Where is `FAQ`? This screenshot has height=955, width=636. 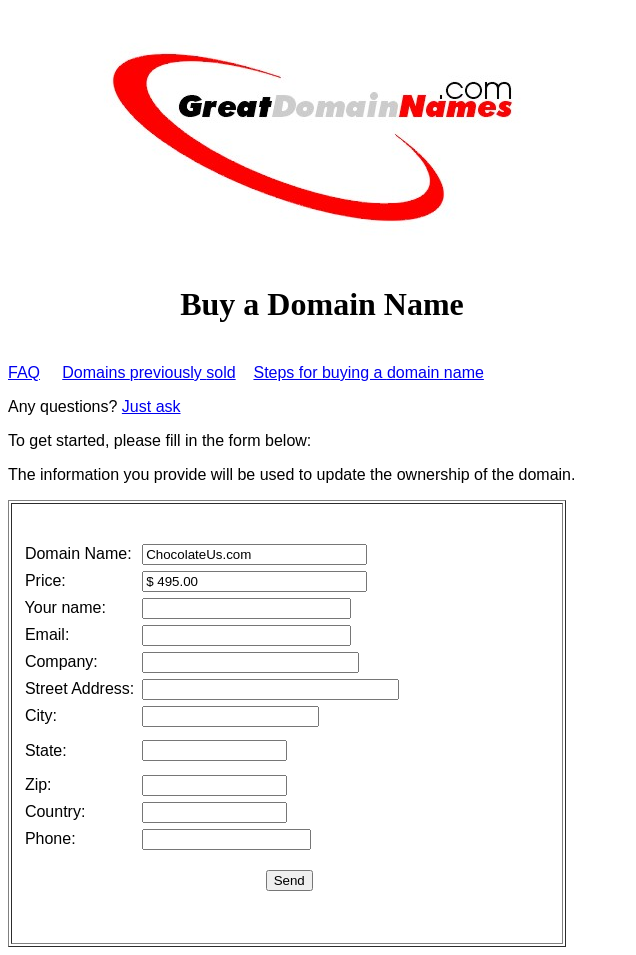 FAQ is located at coordinates (24, 372).